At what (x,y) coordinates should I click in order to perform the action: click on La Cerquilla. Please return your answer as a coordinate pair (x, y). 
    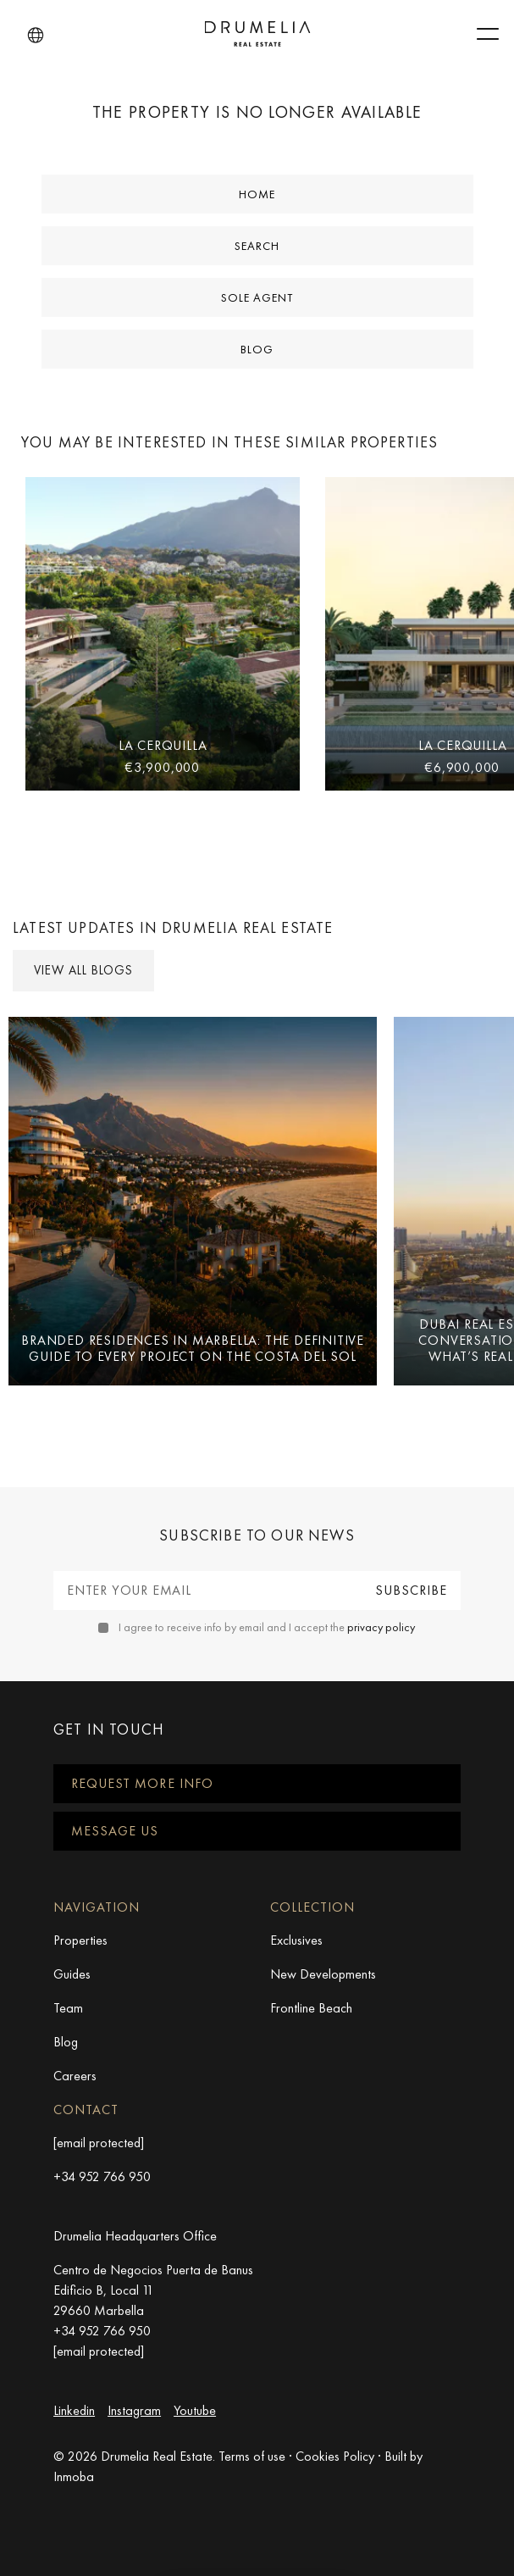
    Looking at the image, I should click on (163, 745).